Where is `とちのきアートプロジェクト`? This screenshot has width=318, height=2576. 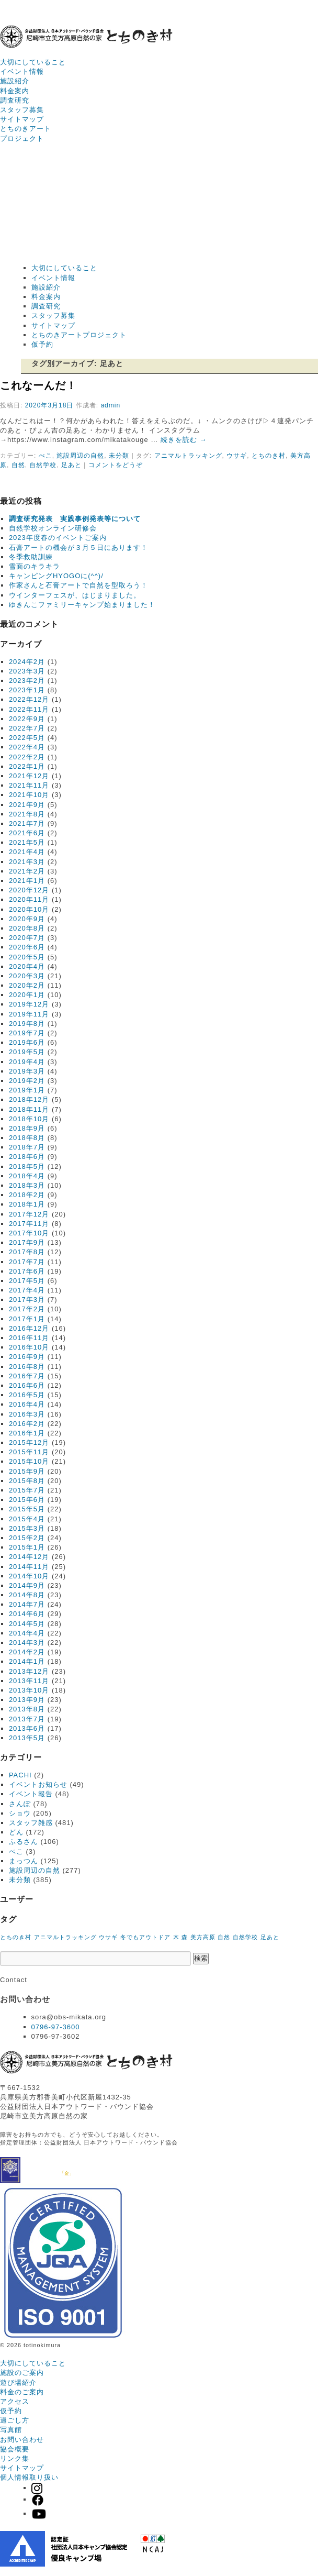
とちのきアートプロジェクト is located at coordinates (79, 335).